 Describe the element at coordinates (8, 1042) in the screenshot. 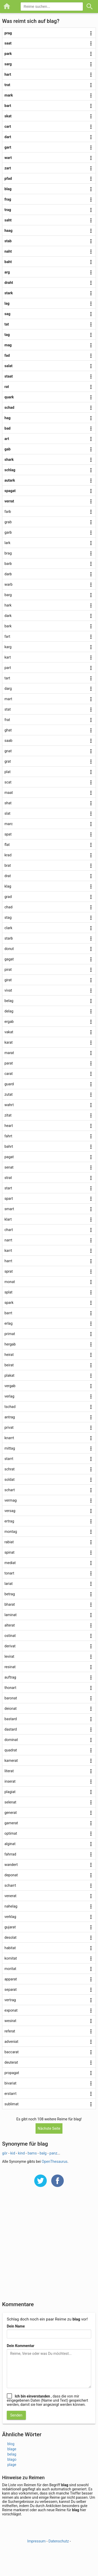

I see `karat` at that location.